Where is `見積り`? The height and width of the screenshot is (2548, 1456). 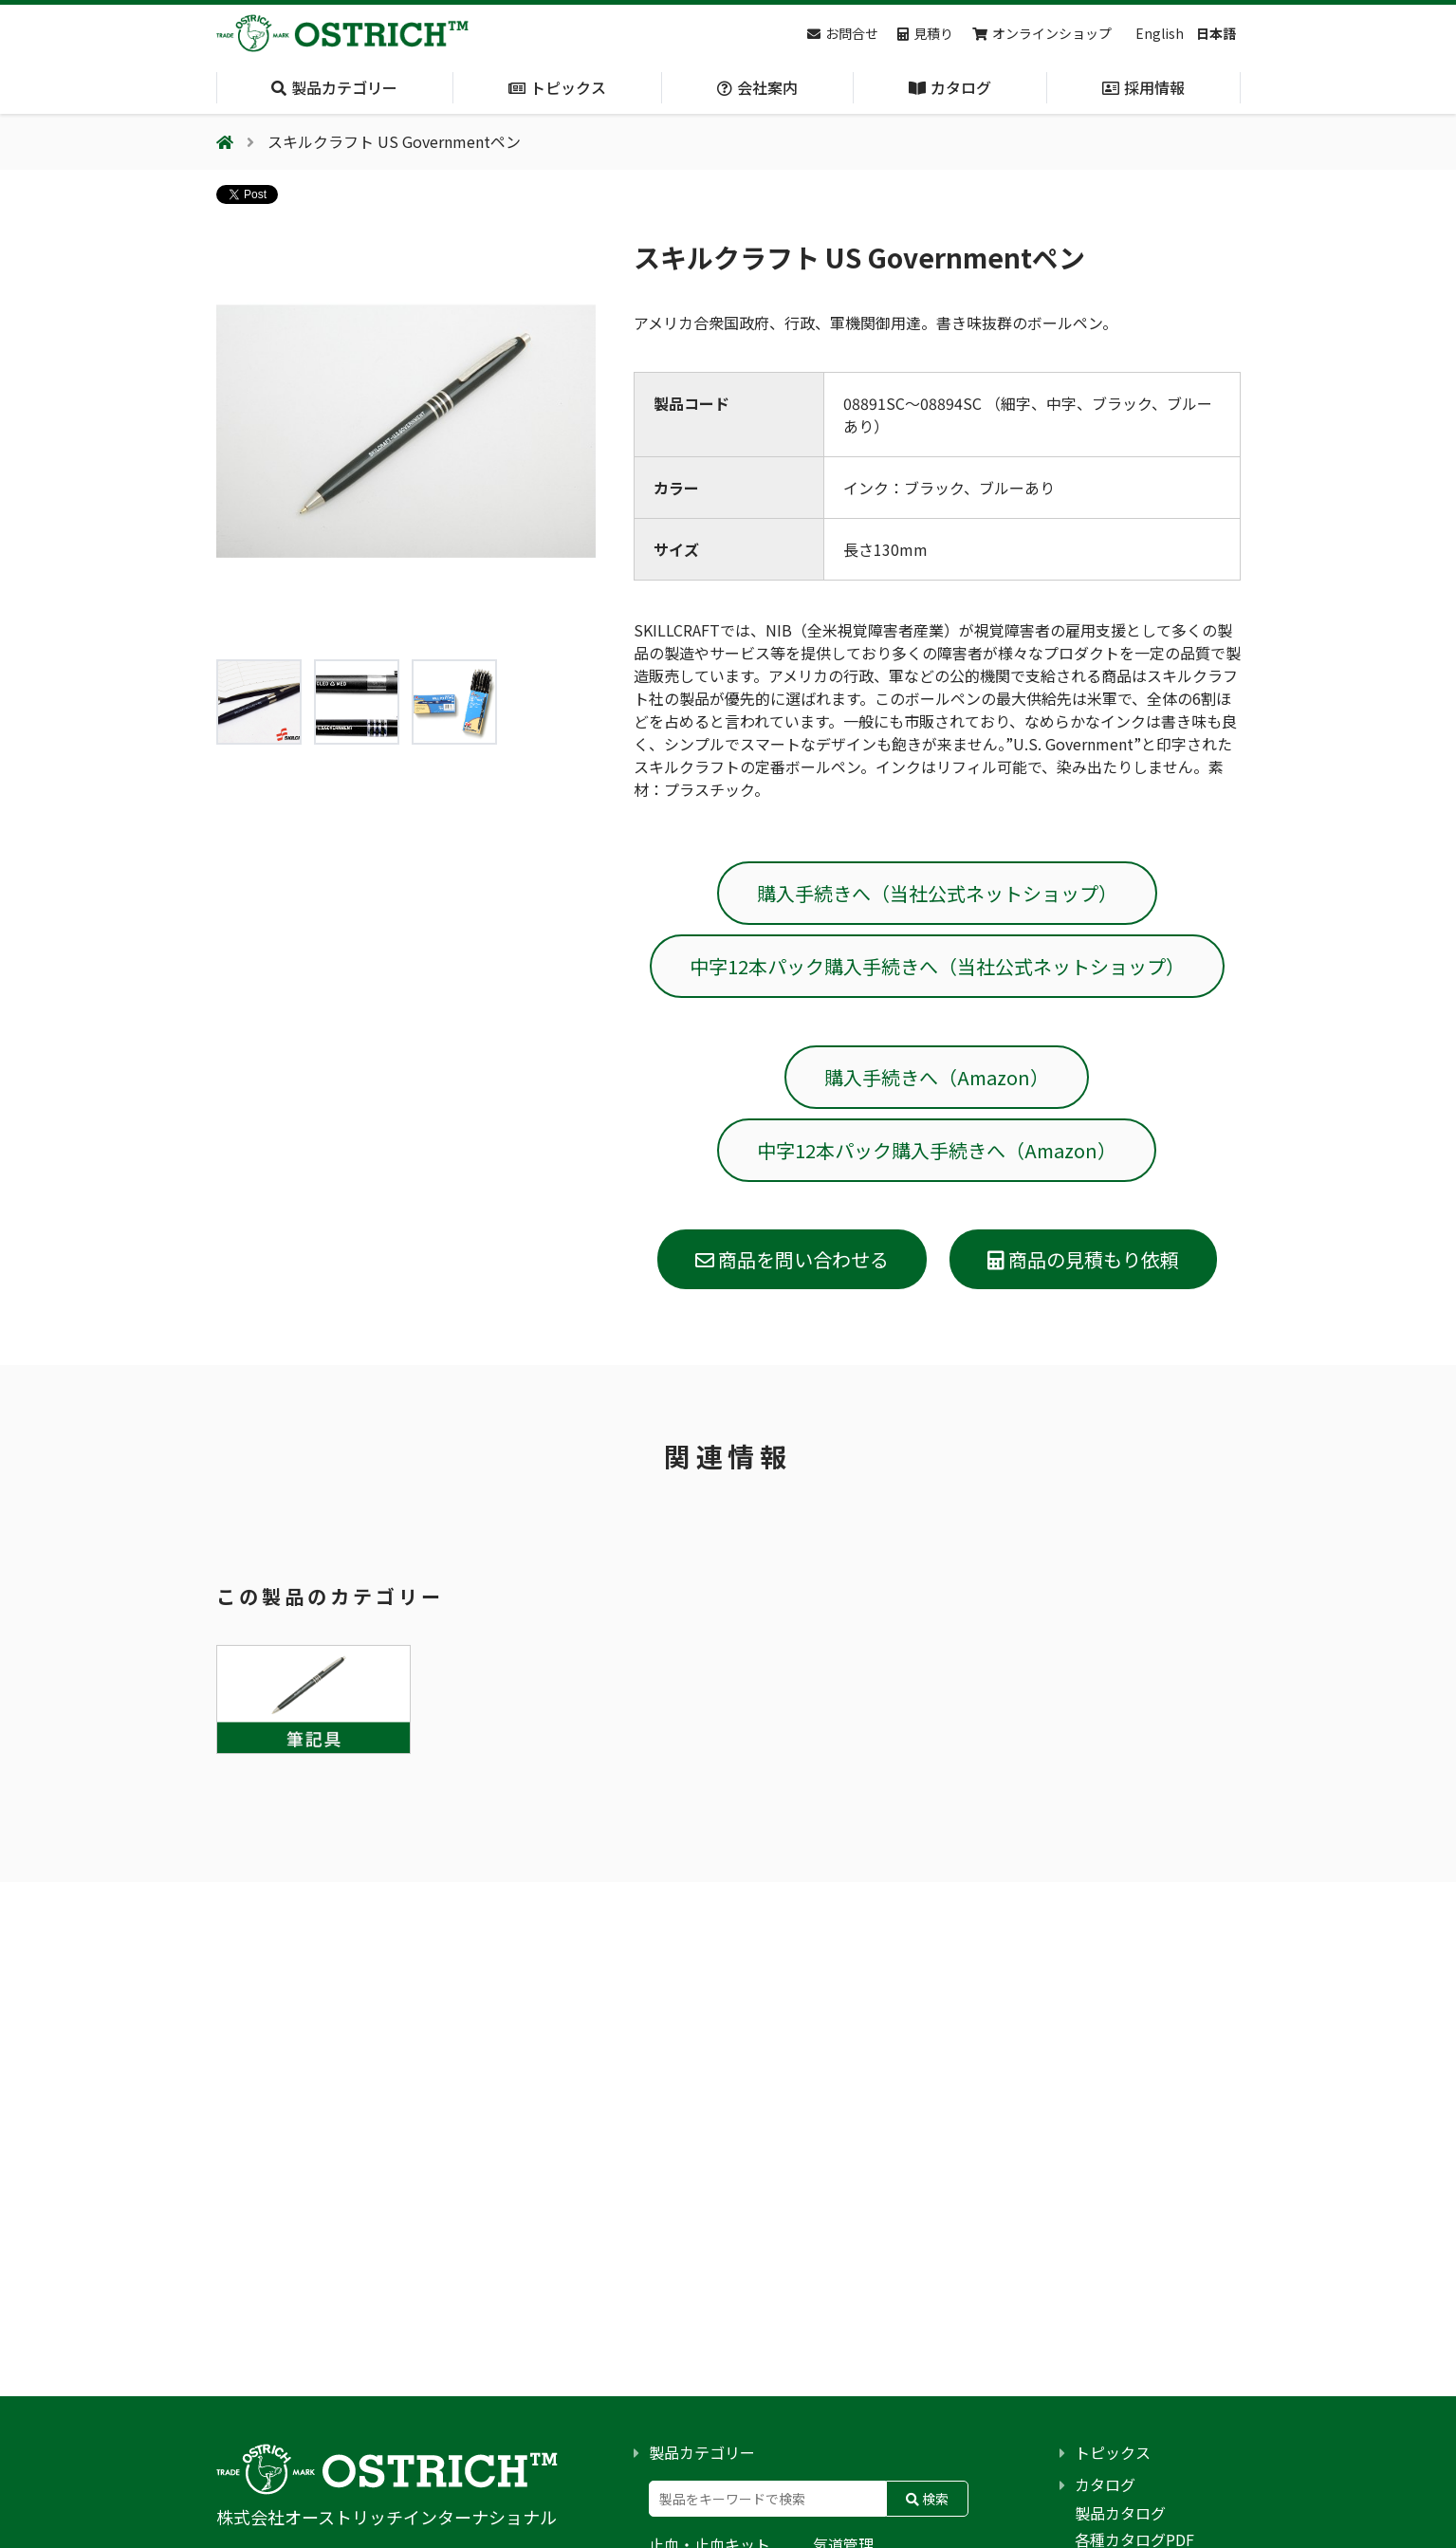
見積り is located at coordinates (925, 33).